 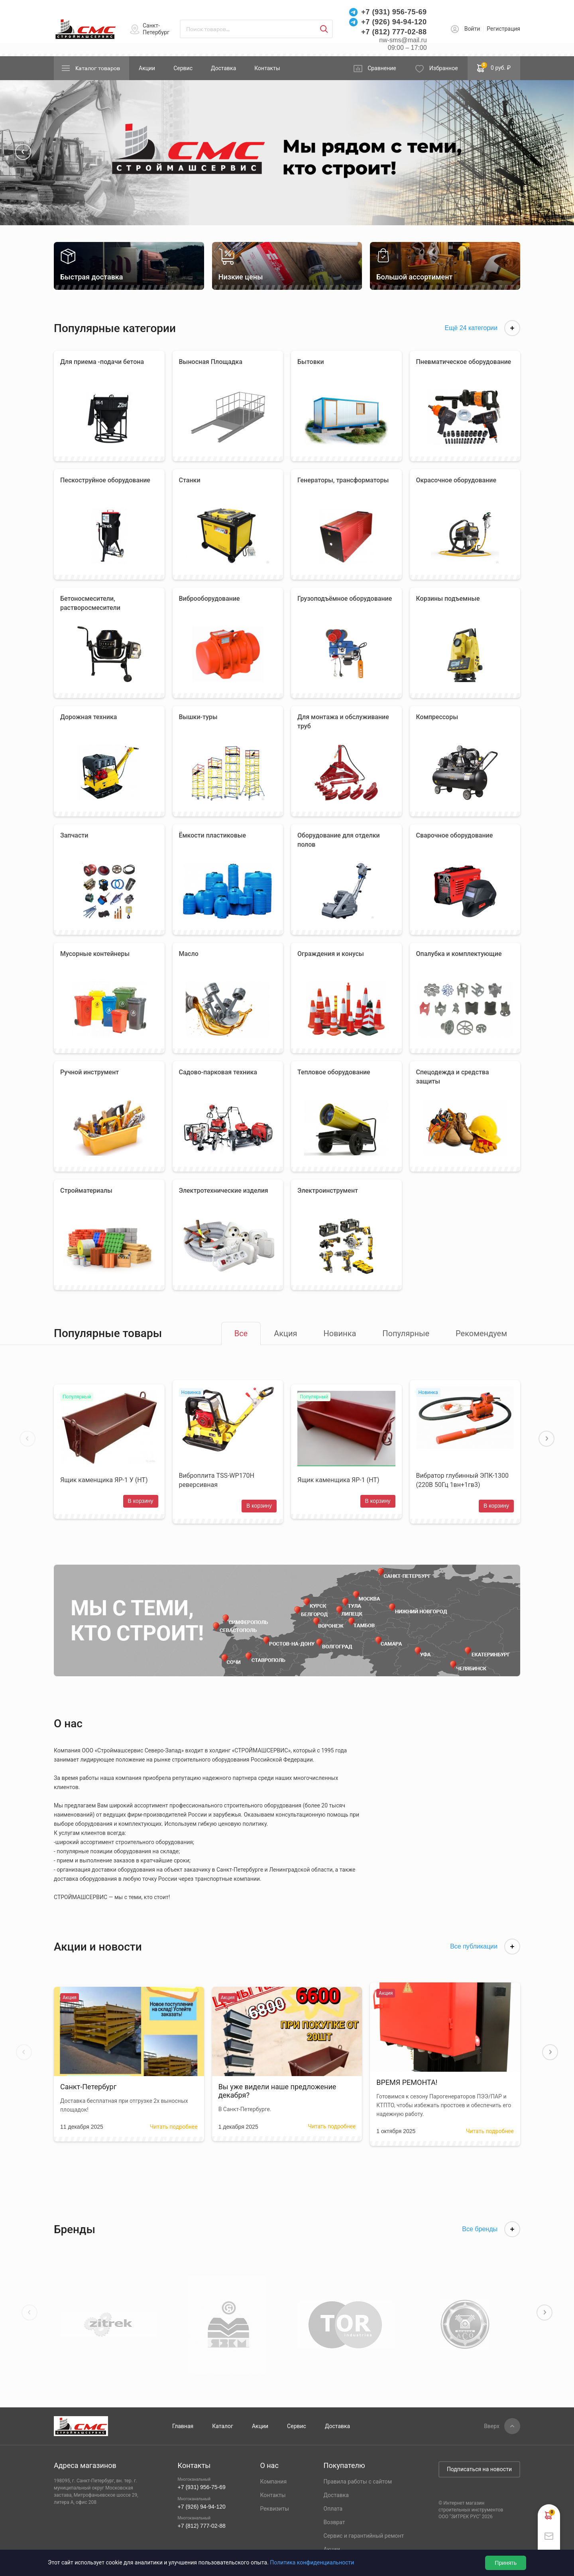 I want to click on Подписаться на новости, so click(x=479, y=2469).